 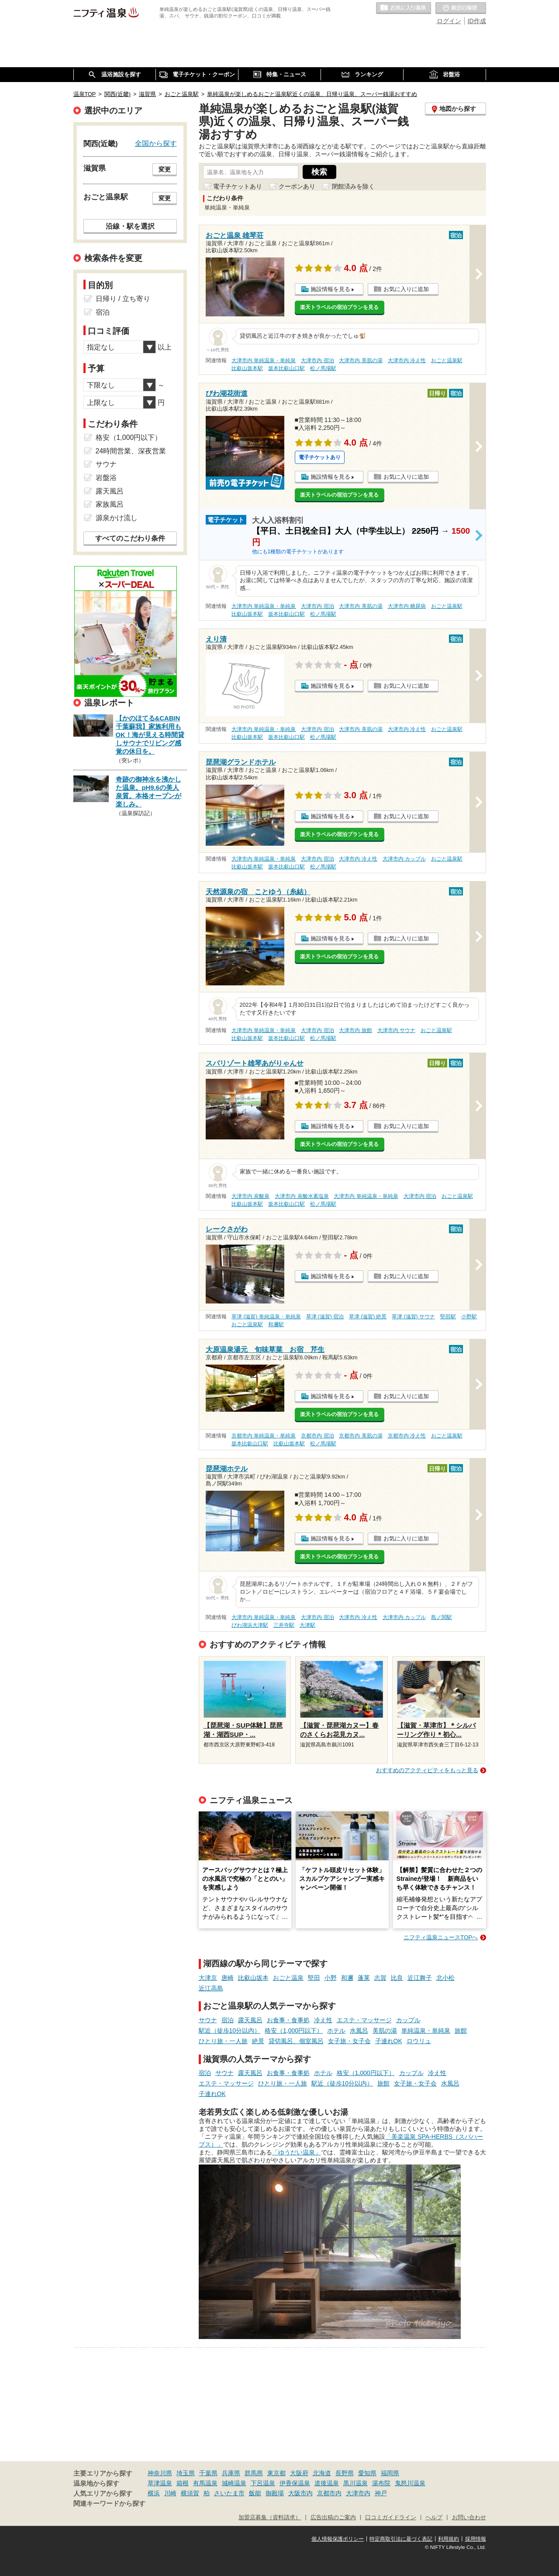 What do you see at coordinates (381, 2493) in the screenshot?
I see `神戸` at bounding box center [381, 2493].